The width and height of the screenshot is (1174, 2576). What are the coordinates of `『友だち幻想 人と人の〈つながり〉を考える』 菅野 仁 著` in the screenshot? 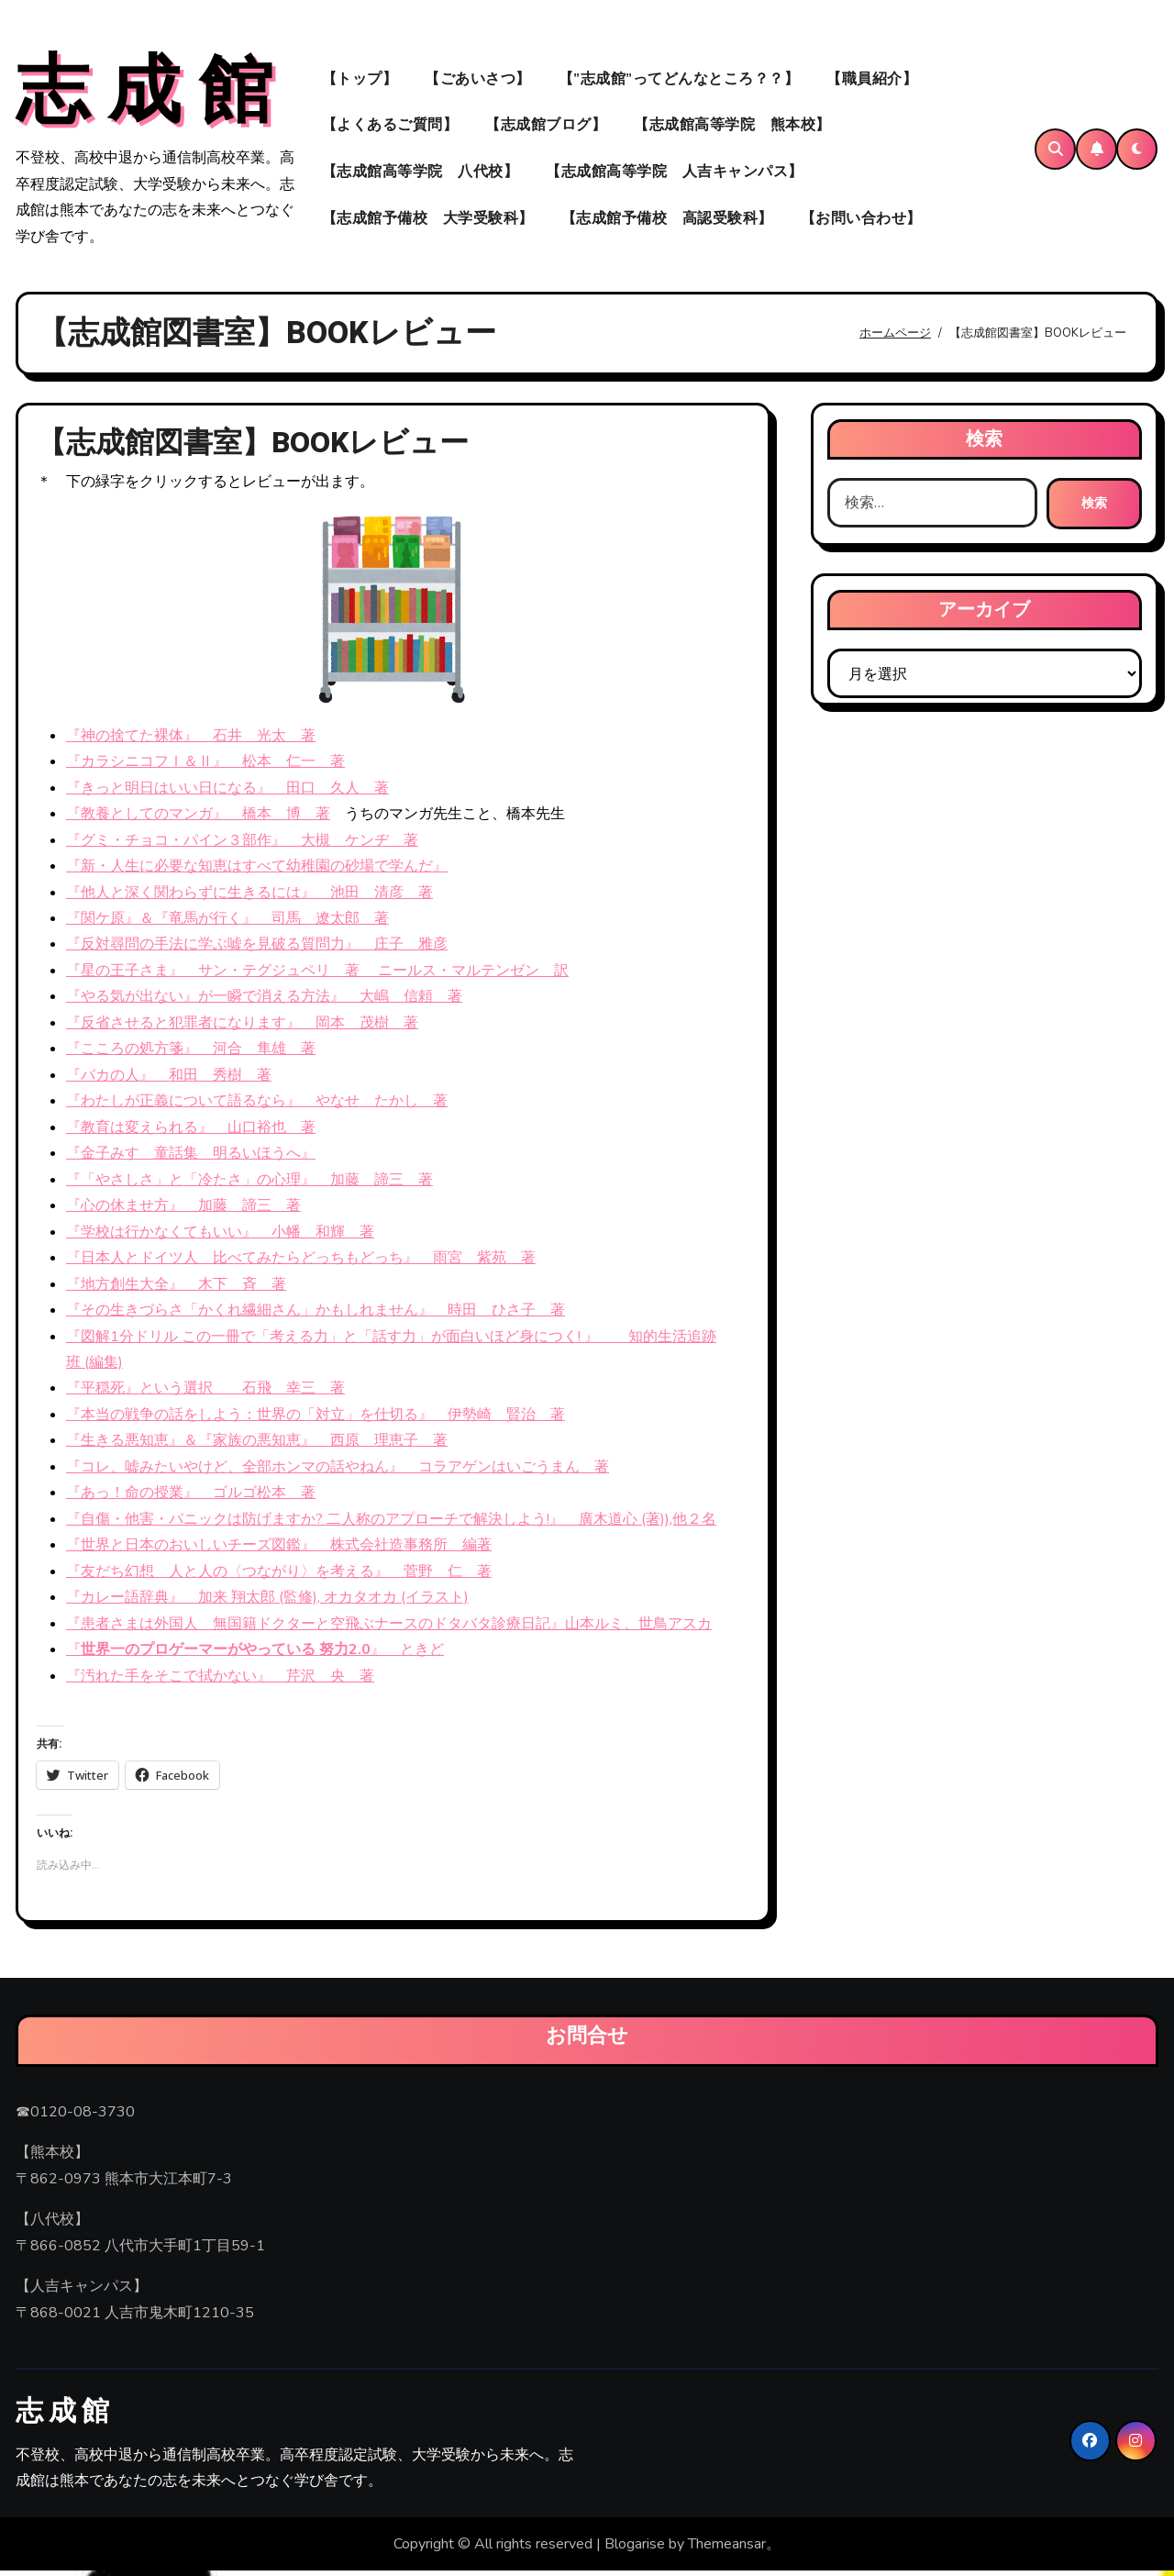 It's located at (279, 1576).